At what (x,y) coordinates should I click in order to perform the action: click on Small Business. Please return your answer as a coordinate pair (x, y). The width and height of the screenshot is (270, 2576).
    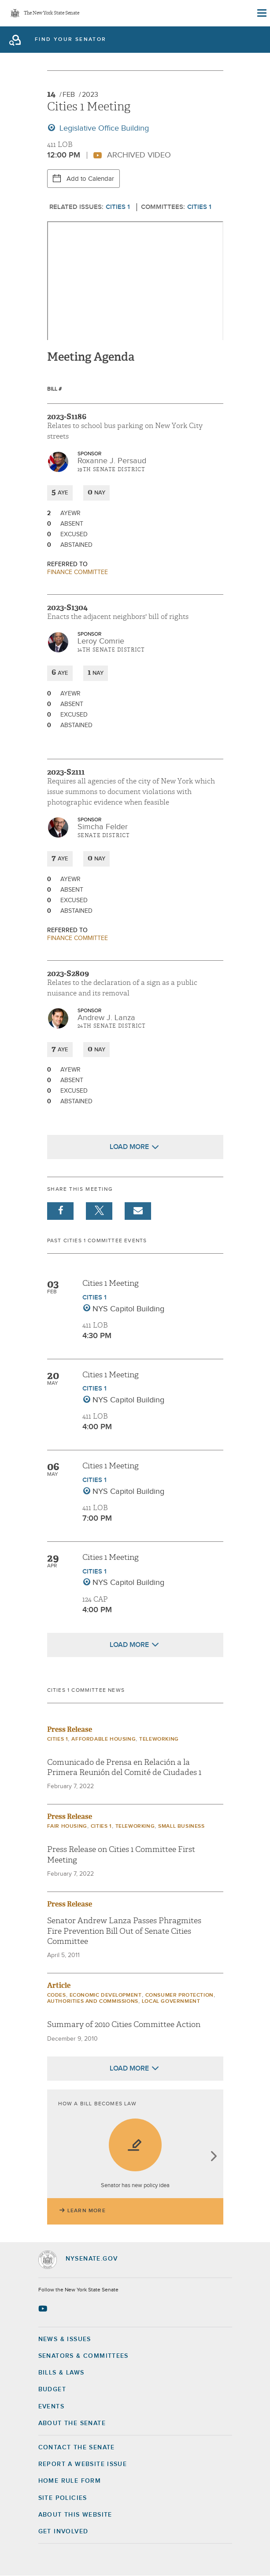
    Looking at the image, I should click on (181, 1826).